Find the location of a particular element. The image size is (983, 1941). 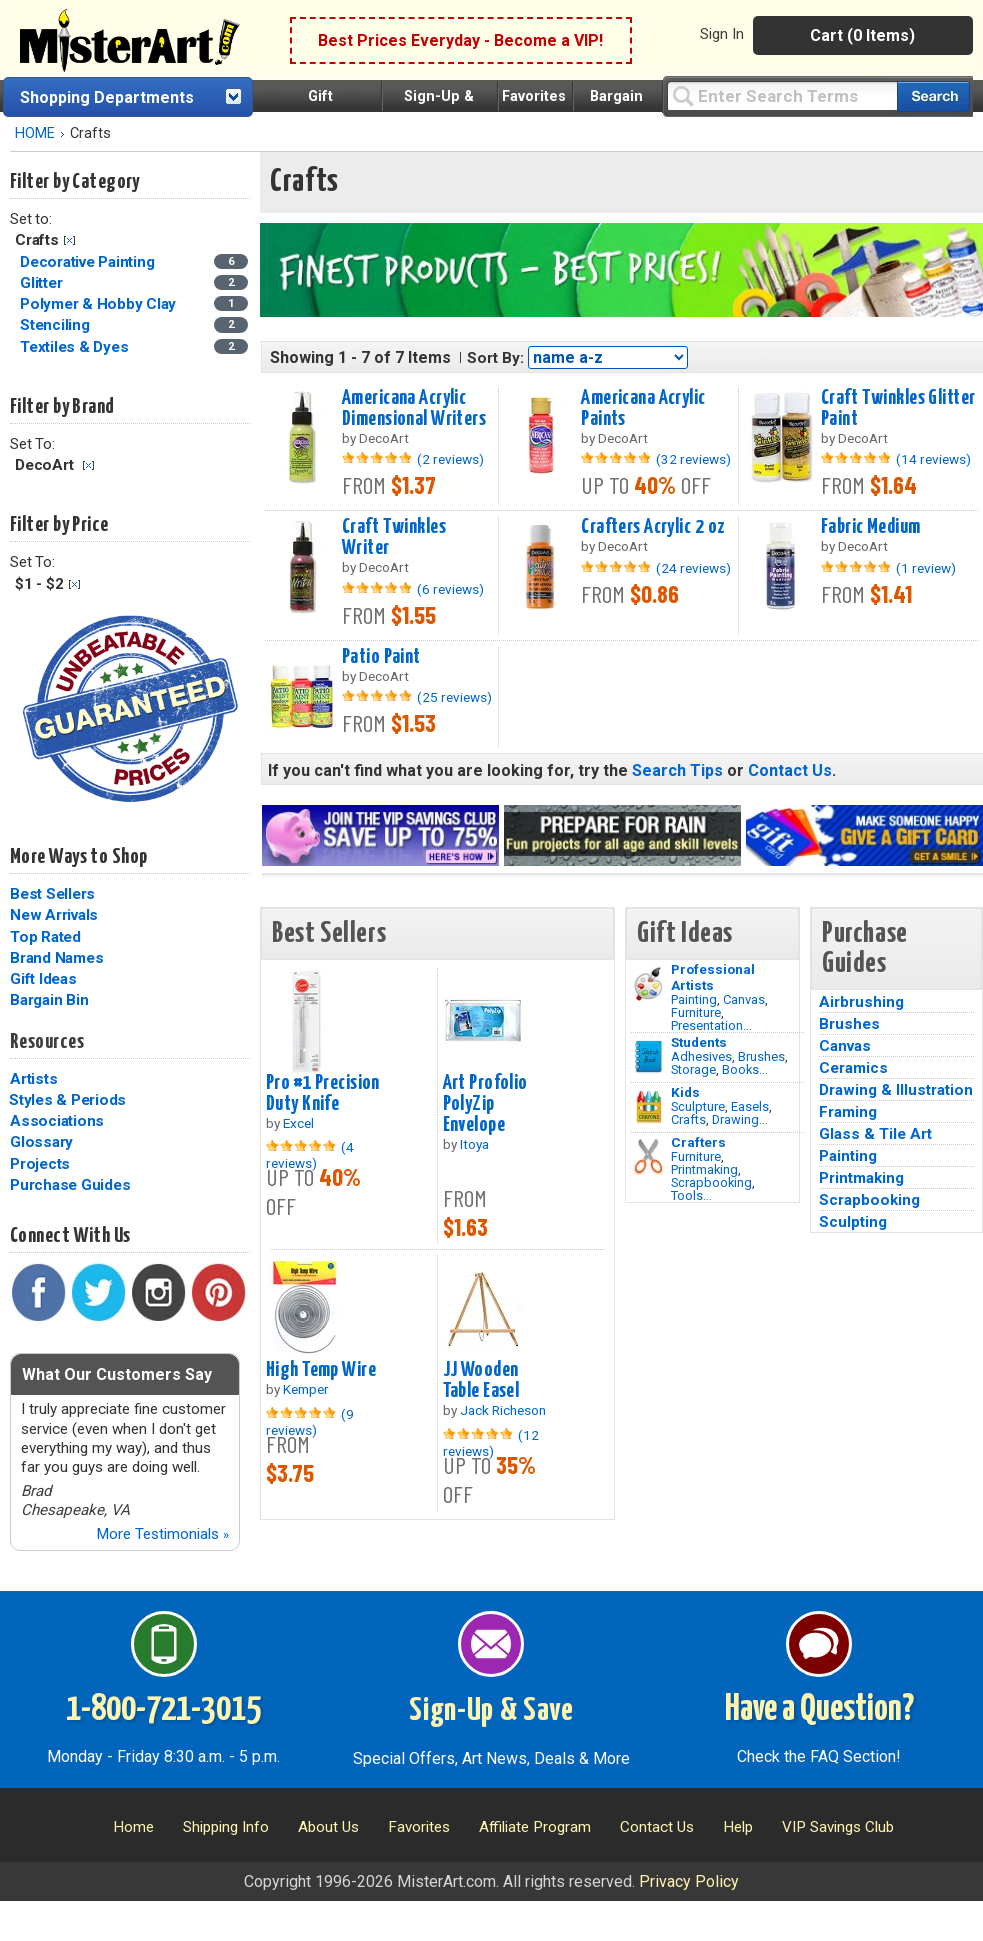

Sign In is located at coordinates (722, 34).